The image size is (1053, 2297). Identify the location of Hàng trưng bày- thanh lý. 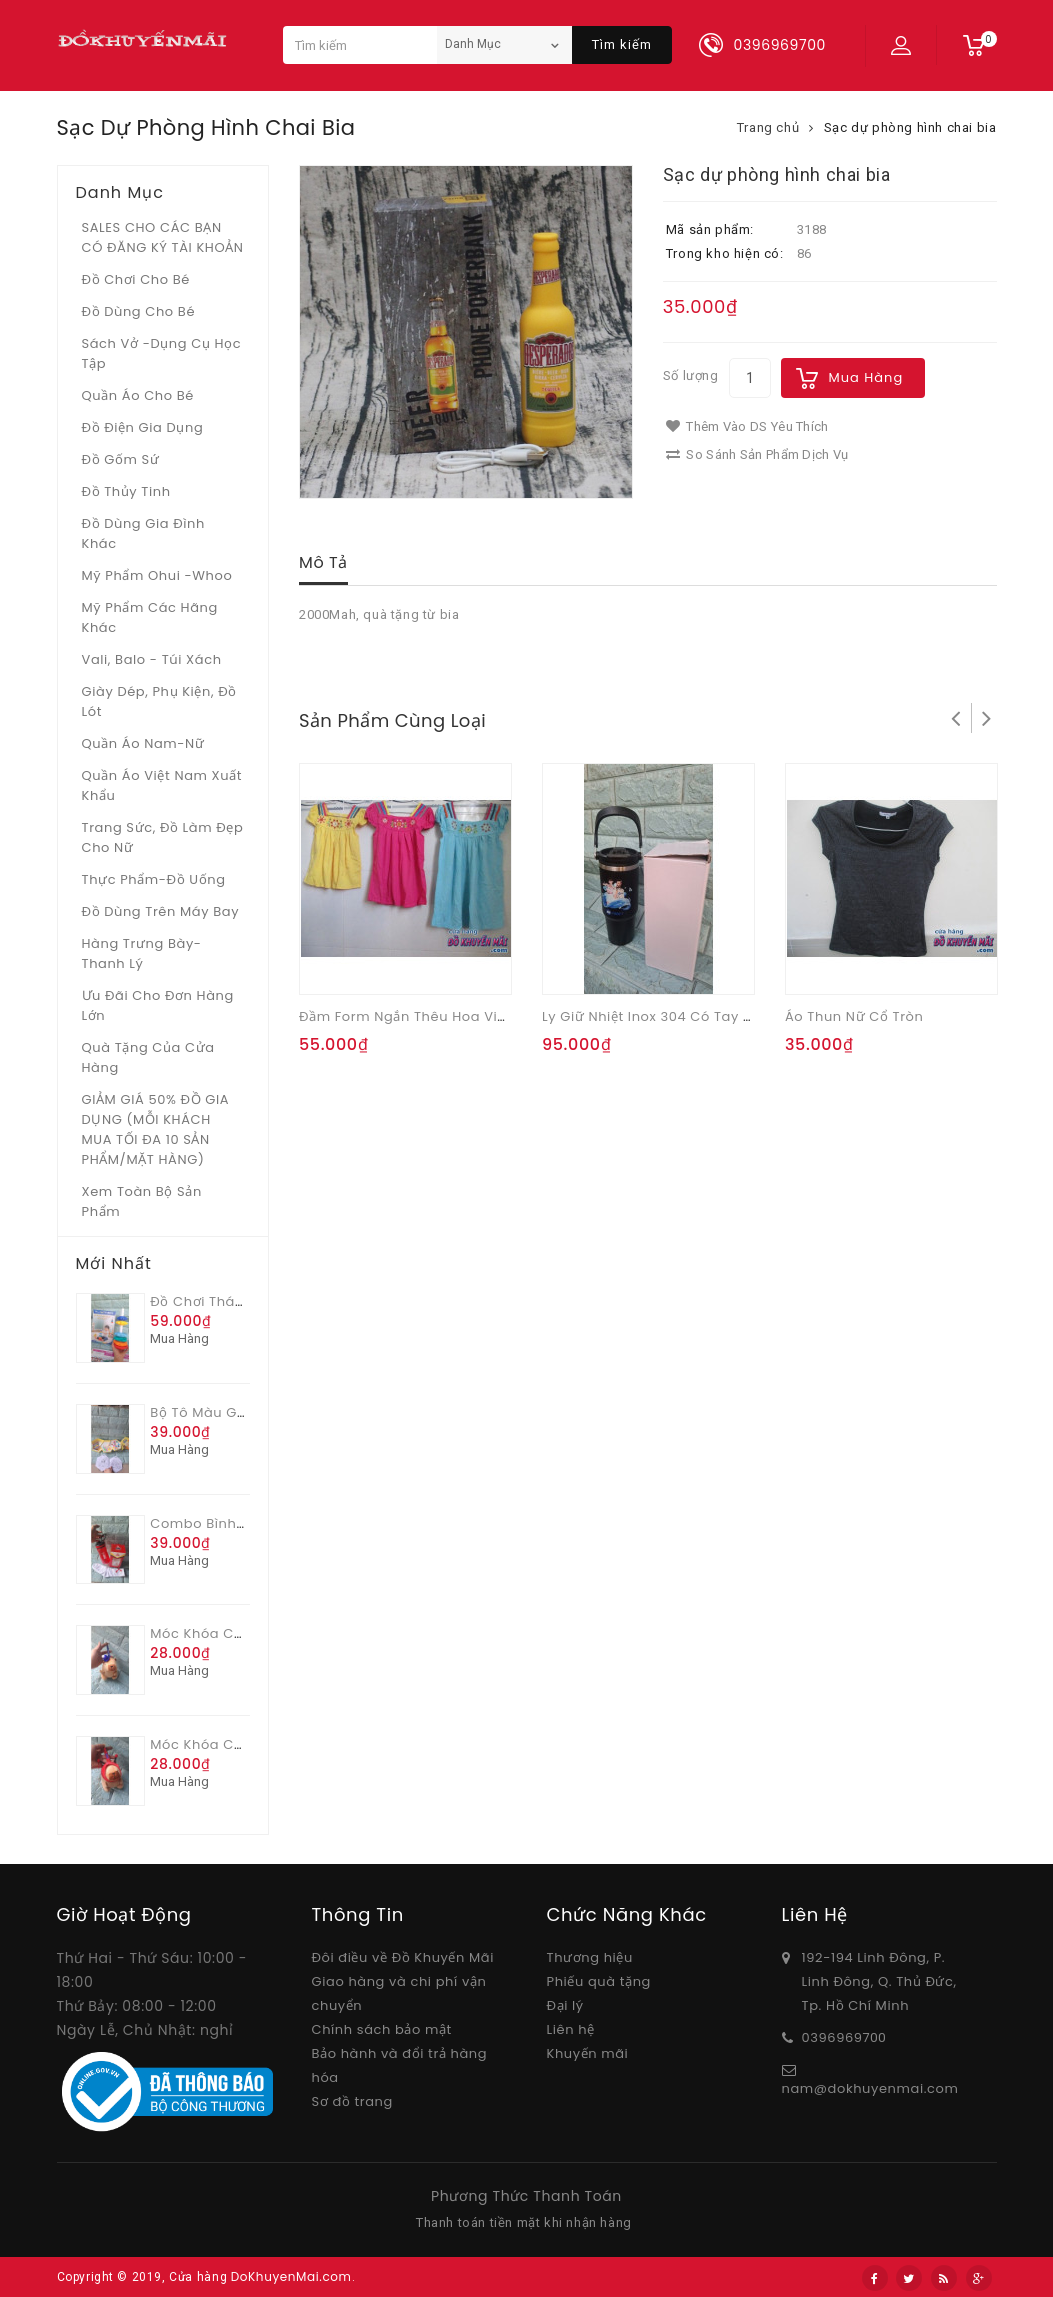
(142, 953).